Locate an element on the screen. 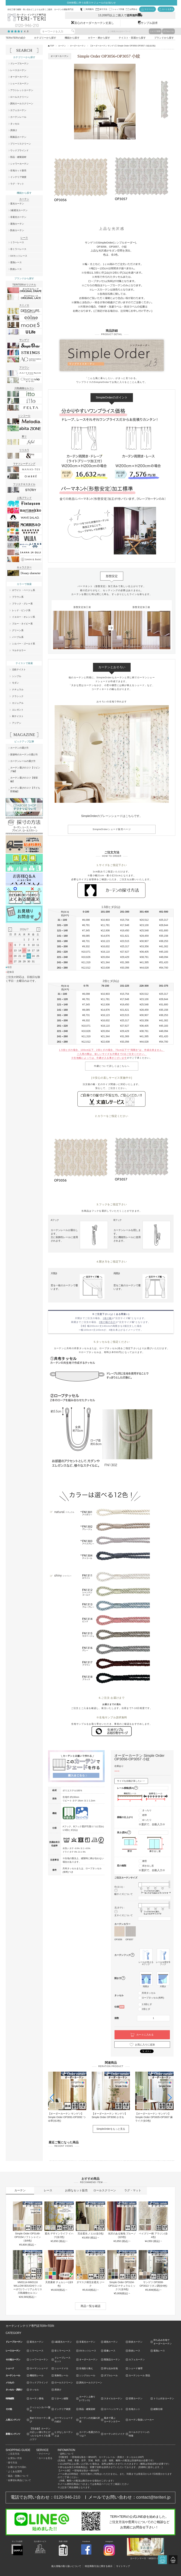 This screenshot has height=2576, width=181. 個数 is located at coordinates (116, 2018).